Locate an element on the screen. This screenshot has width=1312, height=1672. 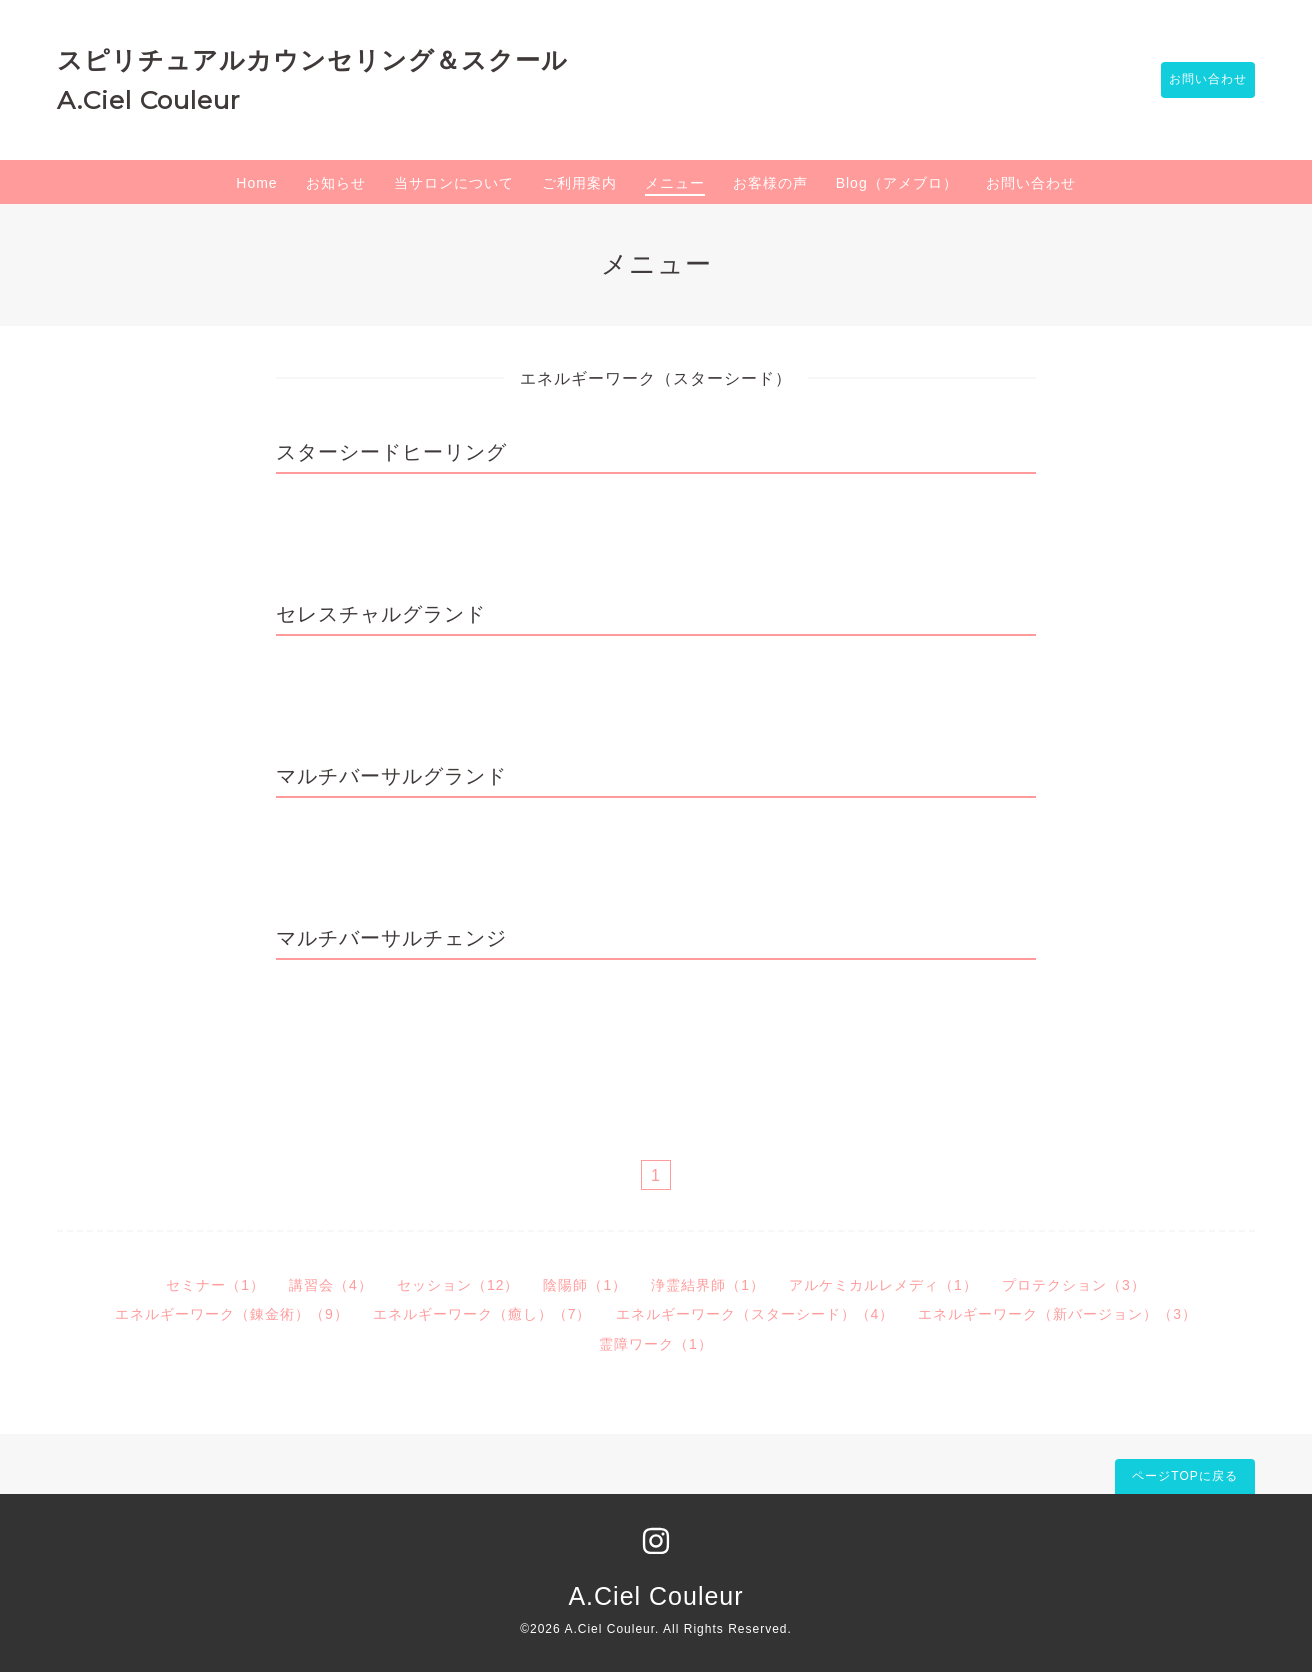
エネルギーワーク（癒し）（7） is located at coordinates (482, 1314).